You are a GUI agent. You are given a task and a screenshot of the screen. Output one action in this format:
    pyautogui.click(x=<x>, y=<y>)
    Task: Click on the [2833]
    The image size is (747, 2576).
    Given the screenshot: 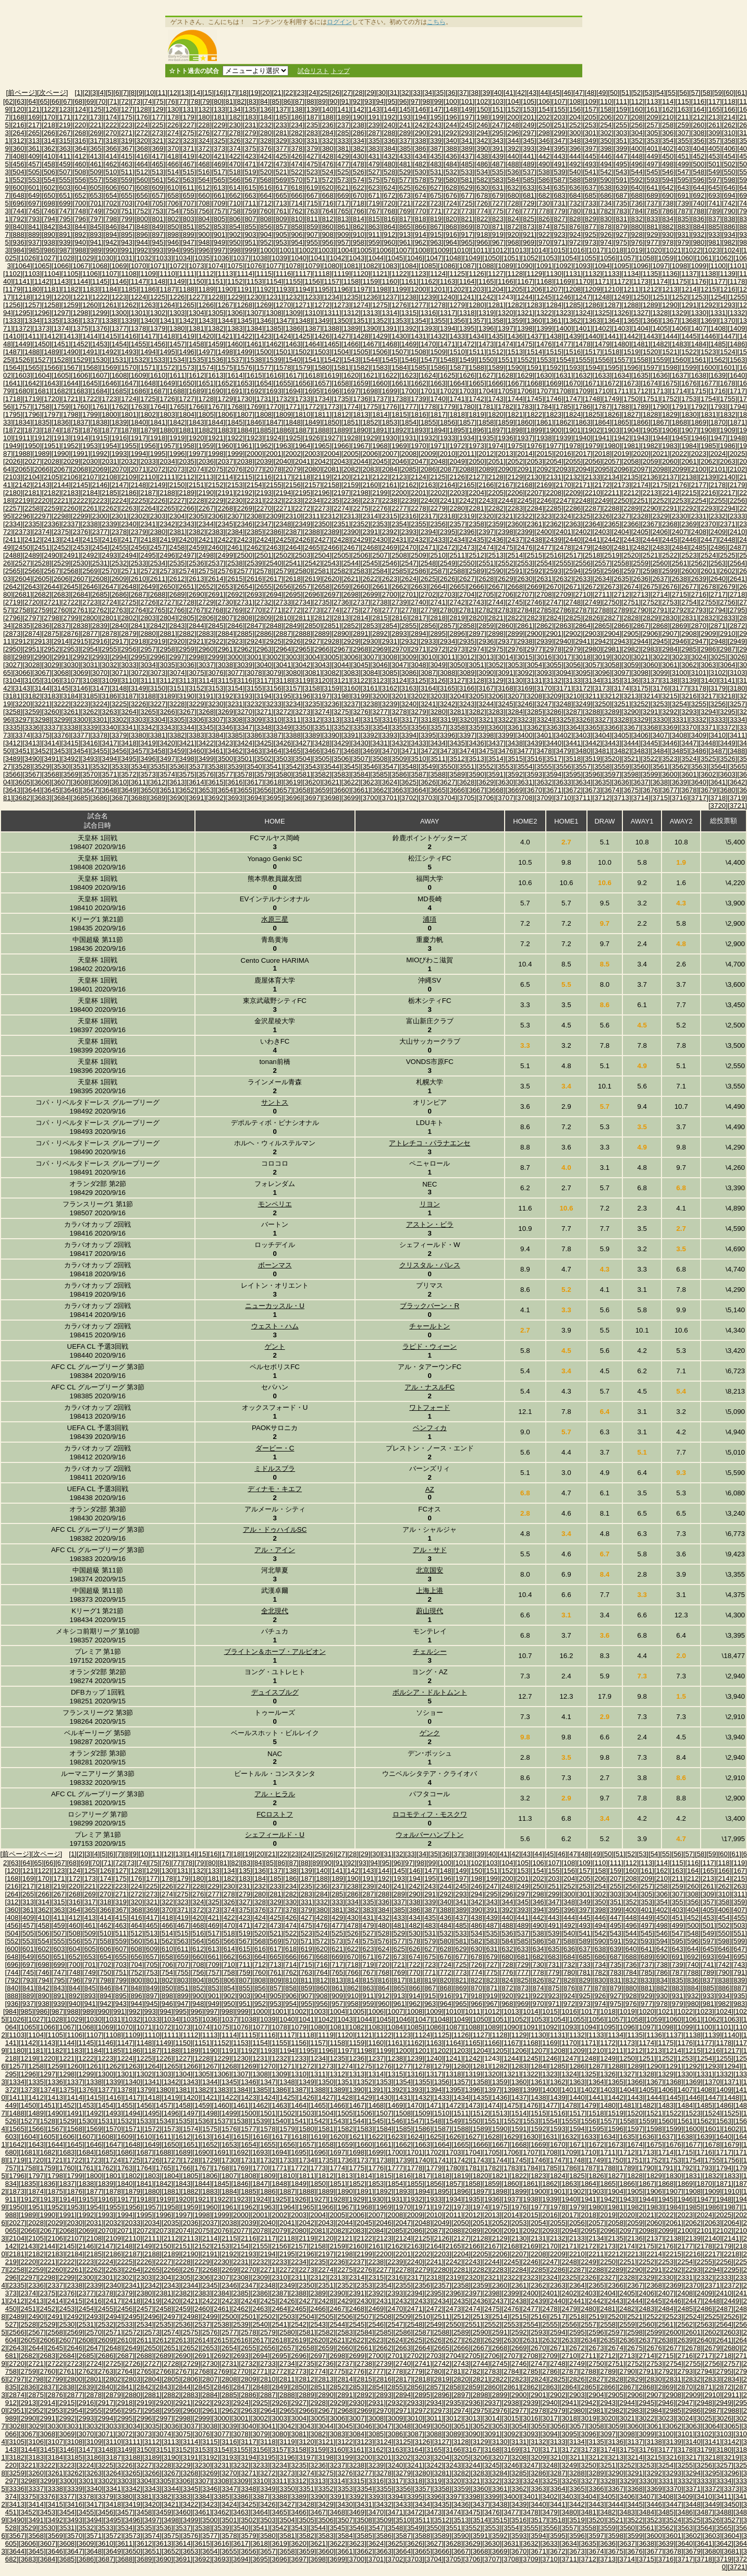 What is the action you would take?
    pyautogui.click(x=727, y=618)
    